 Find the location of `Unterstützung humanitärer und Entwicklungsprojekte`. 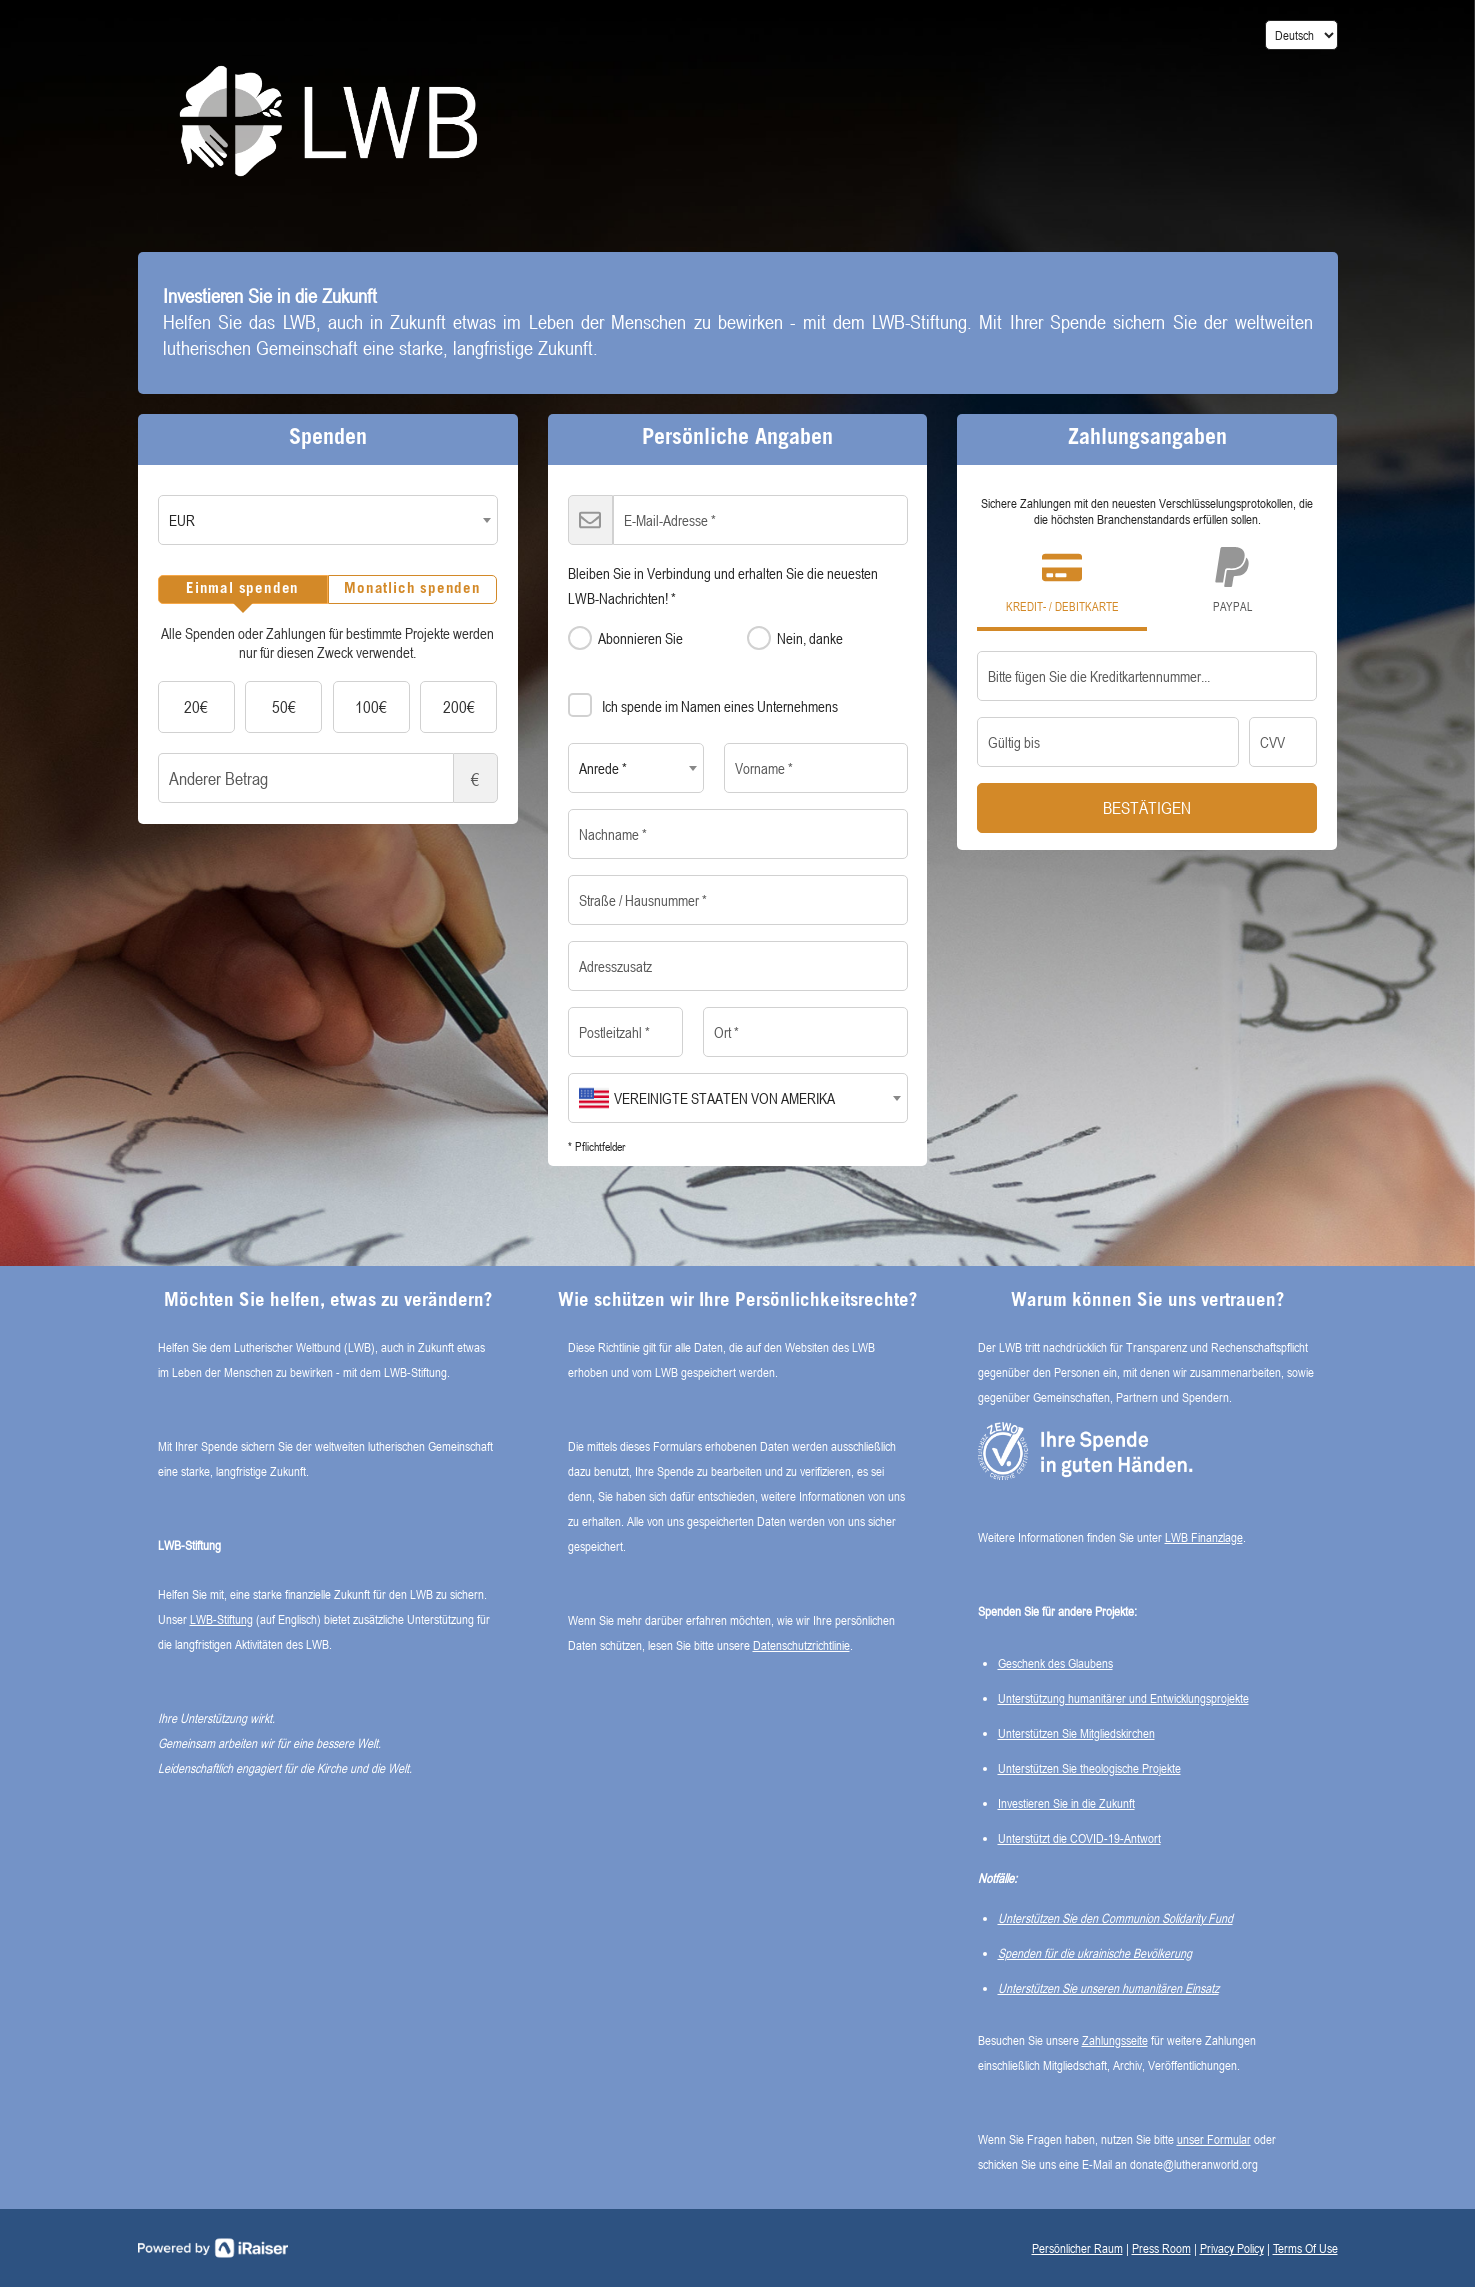

Unterstützung humanitärer und Entwicklungsprojekte is located at coordinates (1123, 1698).